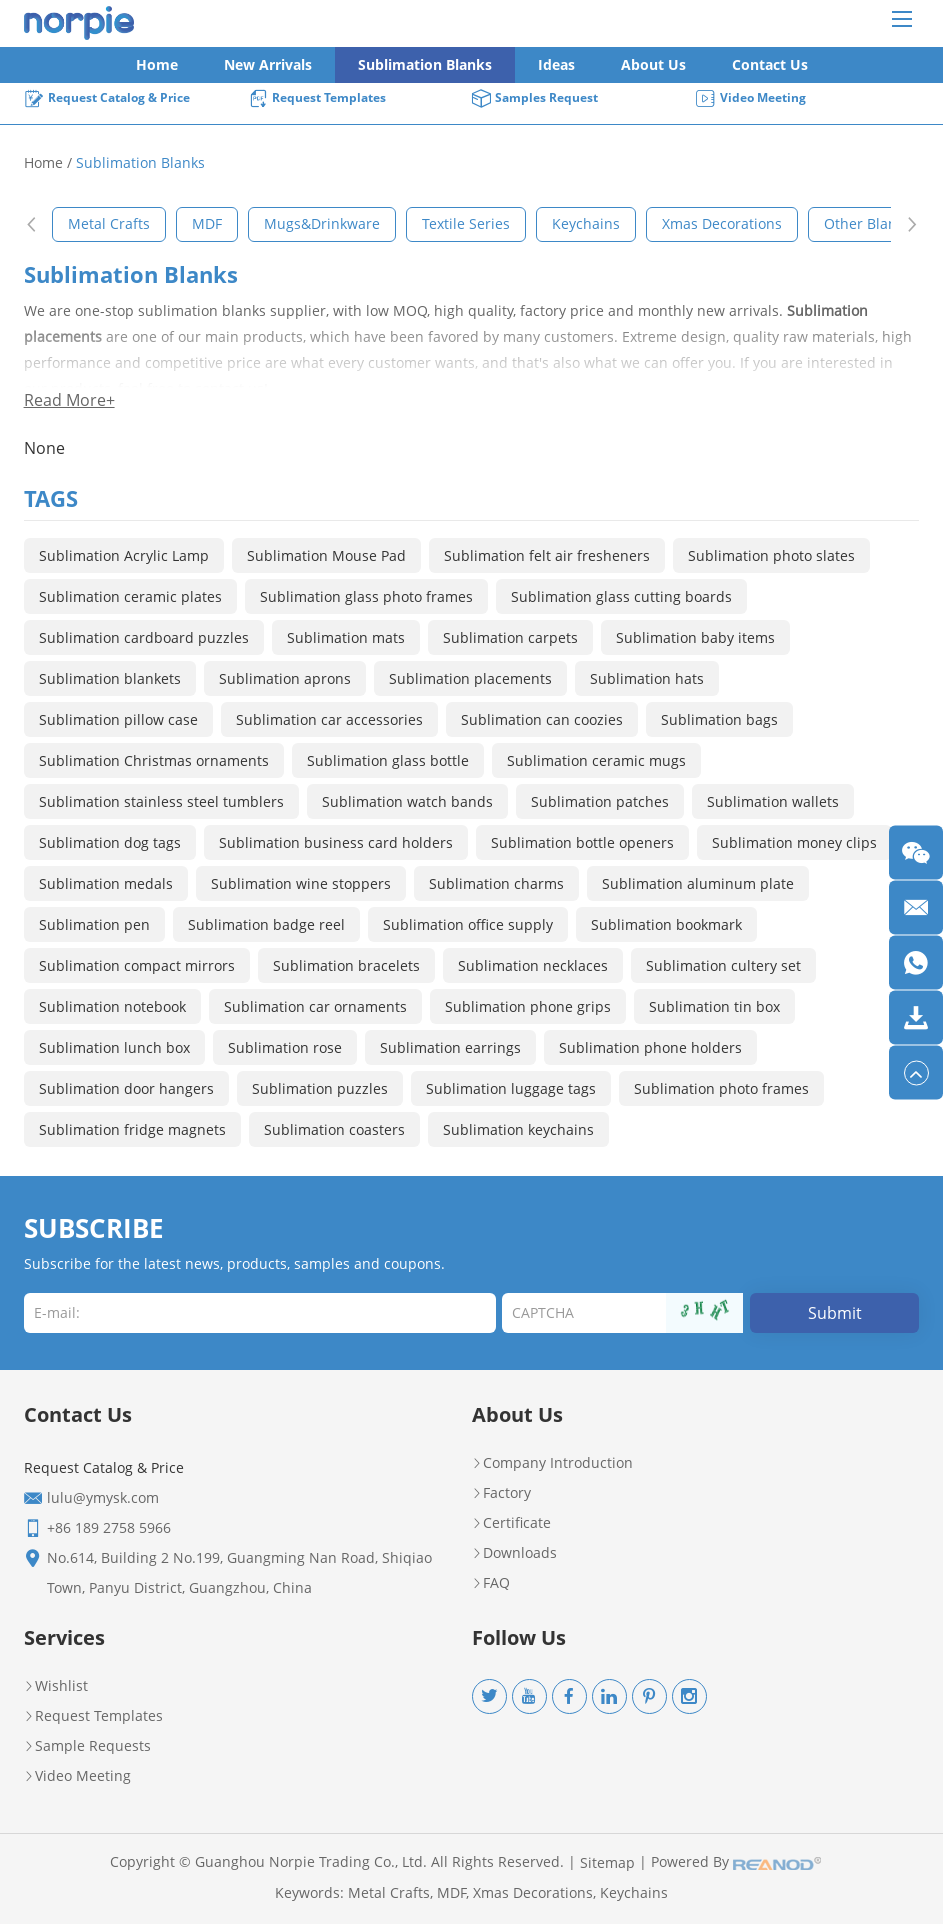 This screenshot has width=943, height=1924. Describe the element at coordinates (771, 555) in the screenshot. I see `Sublimation photo slates` at that location.